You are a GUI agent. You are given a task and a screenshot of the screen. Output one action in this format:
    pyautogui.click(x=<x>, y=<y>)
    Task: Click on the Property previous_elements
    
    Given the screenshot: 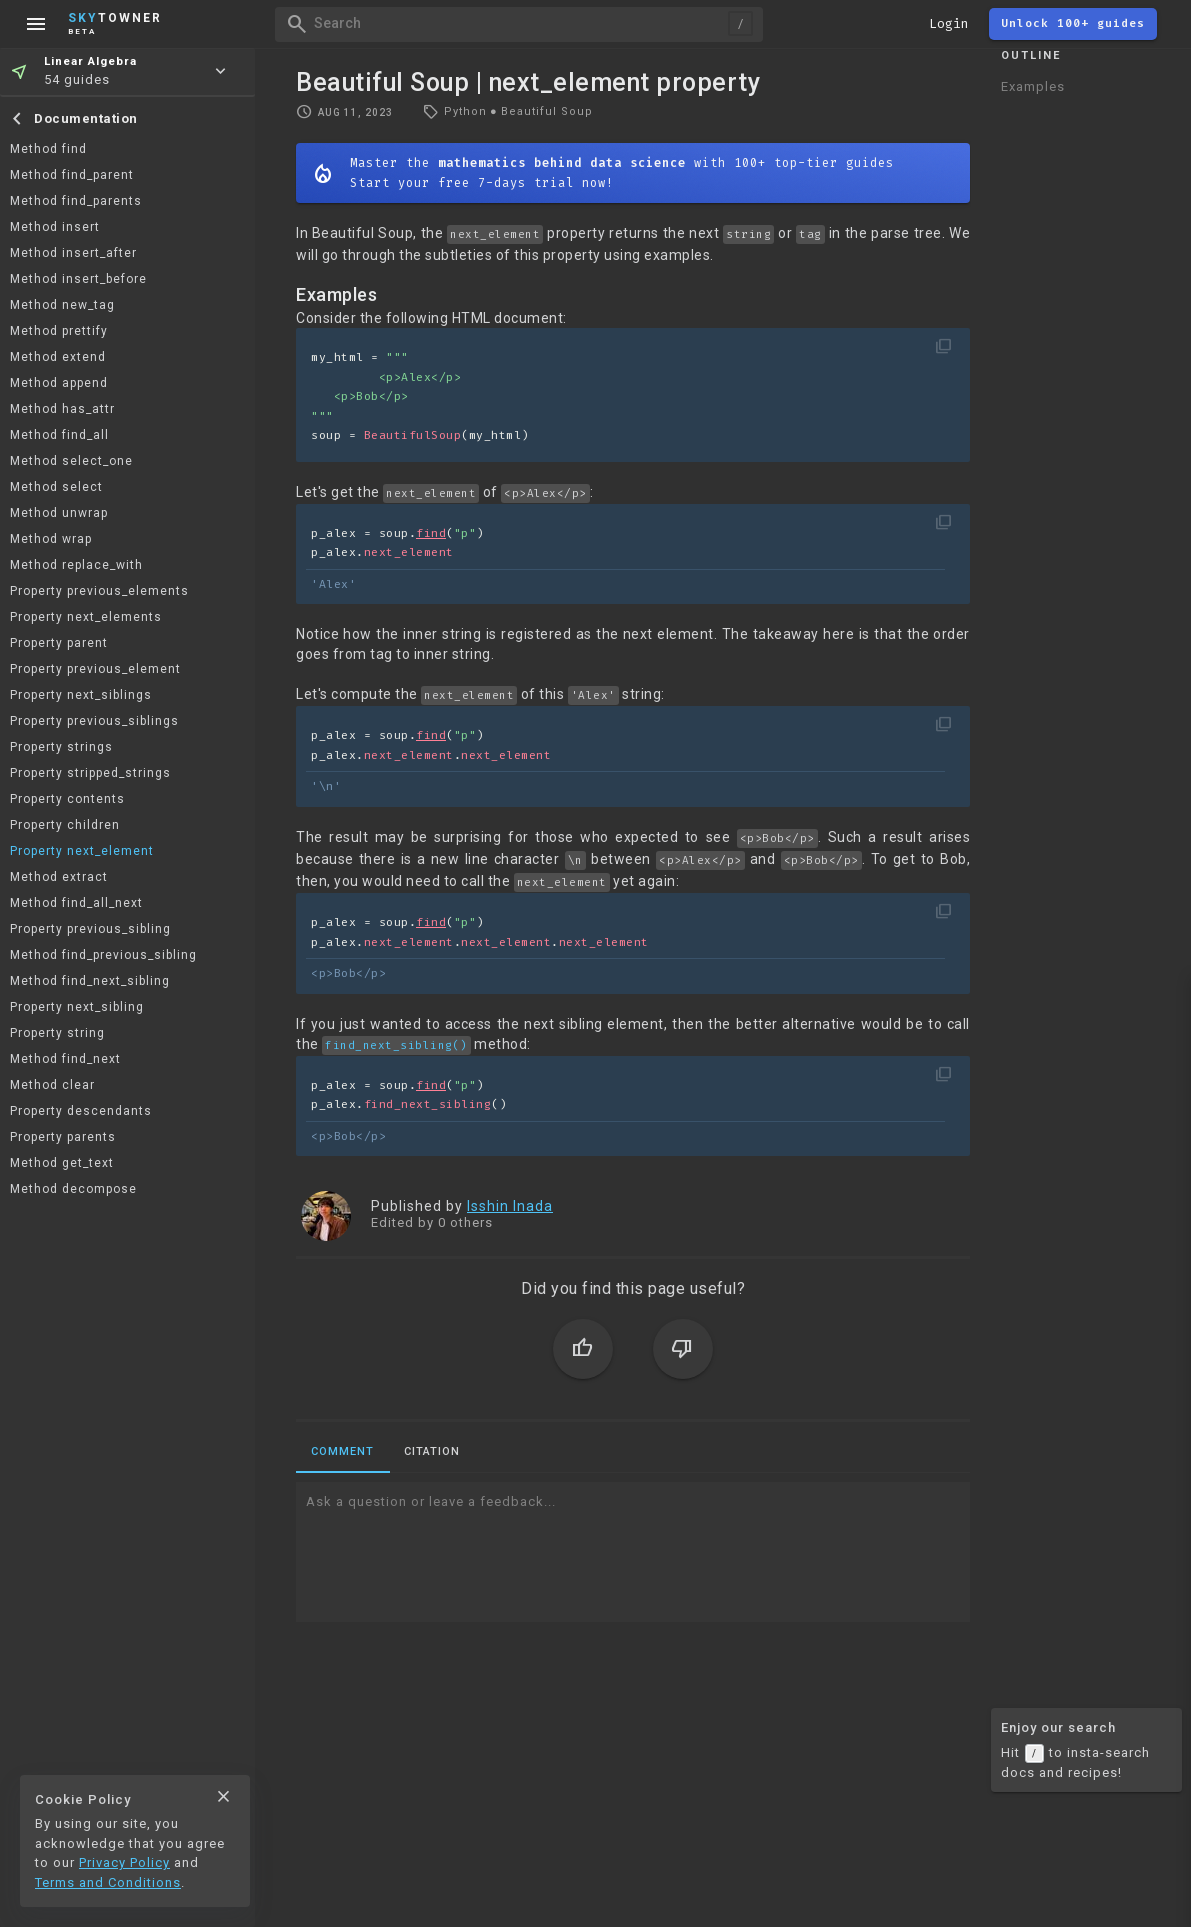 What is the action you would take?
    pyautogui.click(x=99, y=591)
    